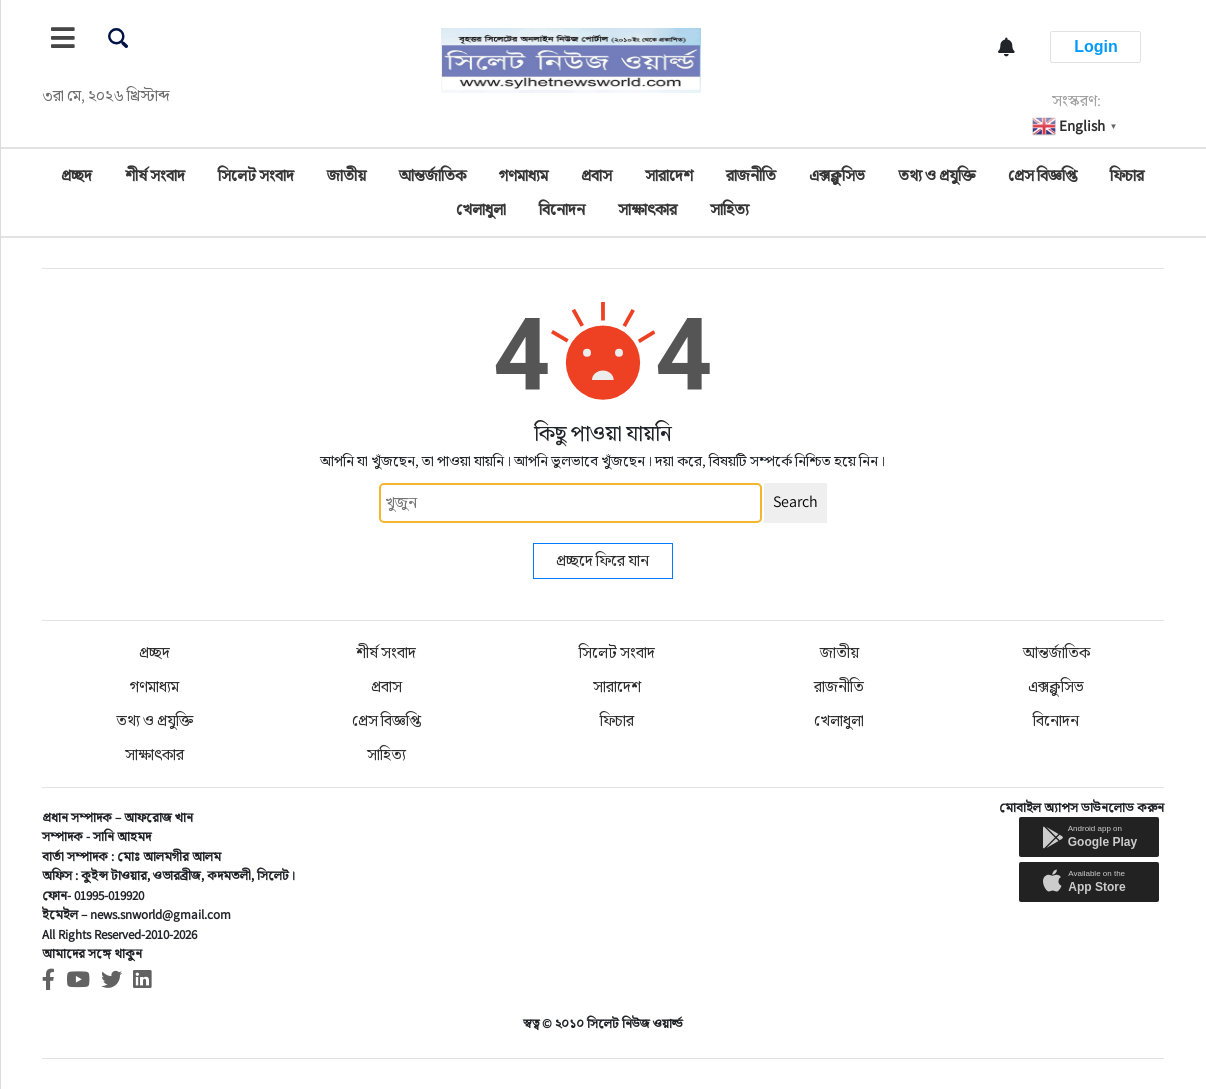  Describe the element at coordinates (596, 175) in the screenshot. I see `প্রবাস` at that location.